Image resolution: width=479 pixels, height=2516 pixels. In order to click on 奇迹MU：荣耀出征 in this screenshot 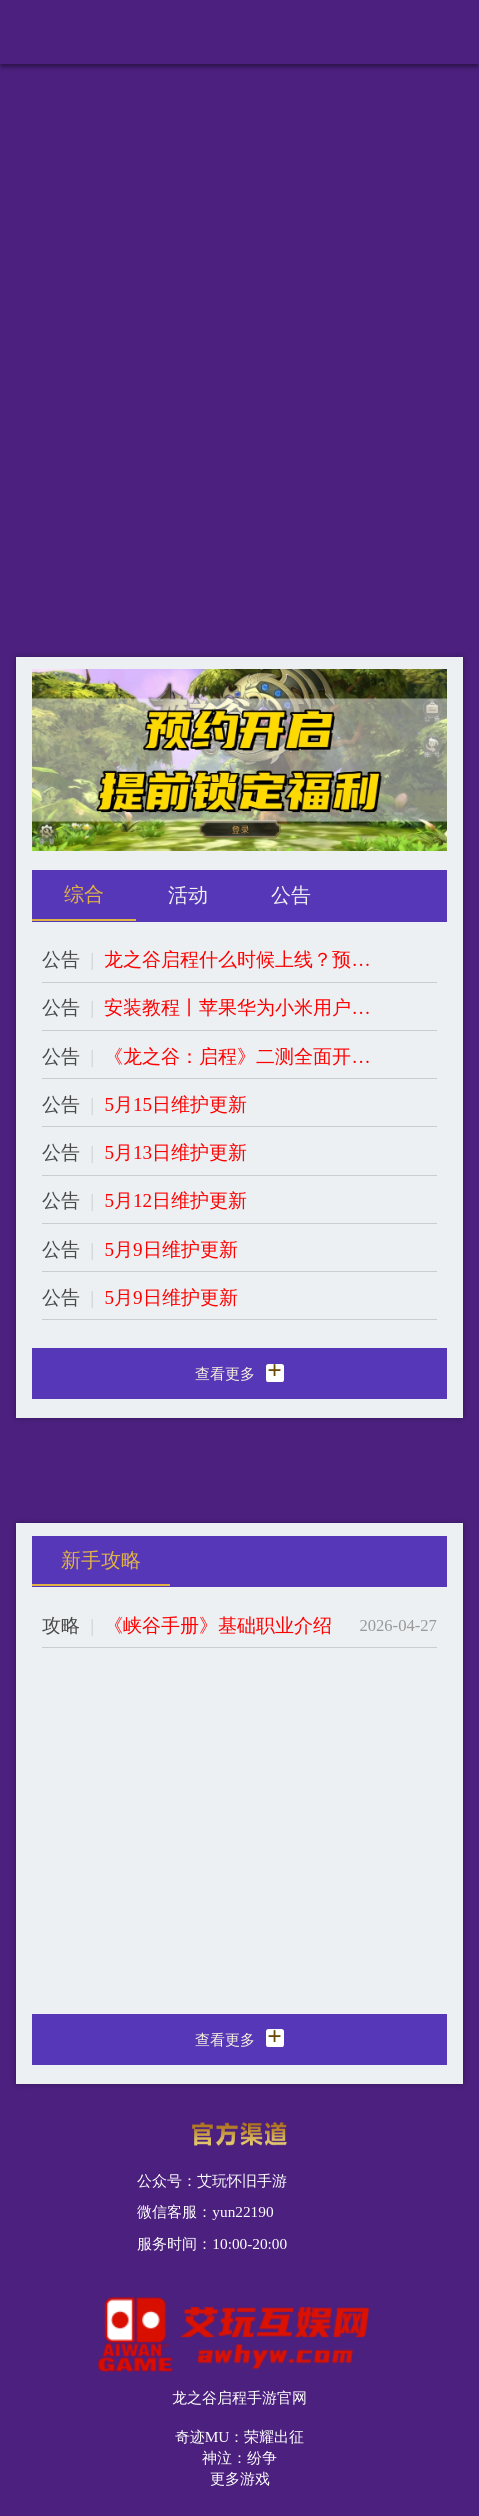, I will do `click(240, 2436)`.